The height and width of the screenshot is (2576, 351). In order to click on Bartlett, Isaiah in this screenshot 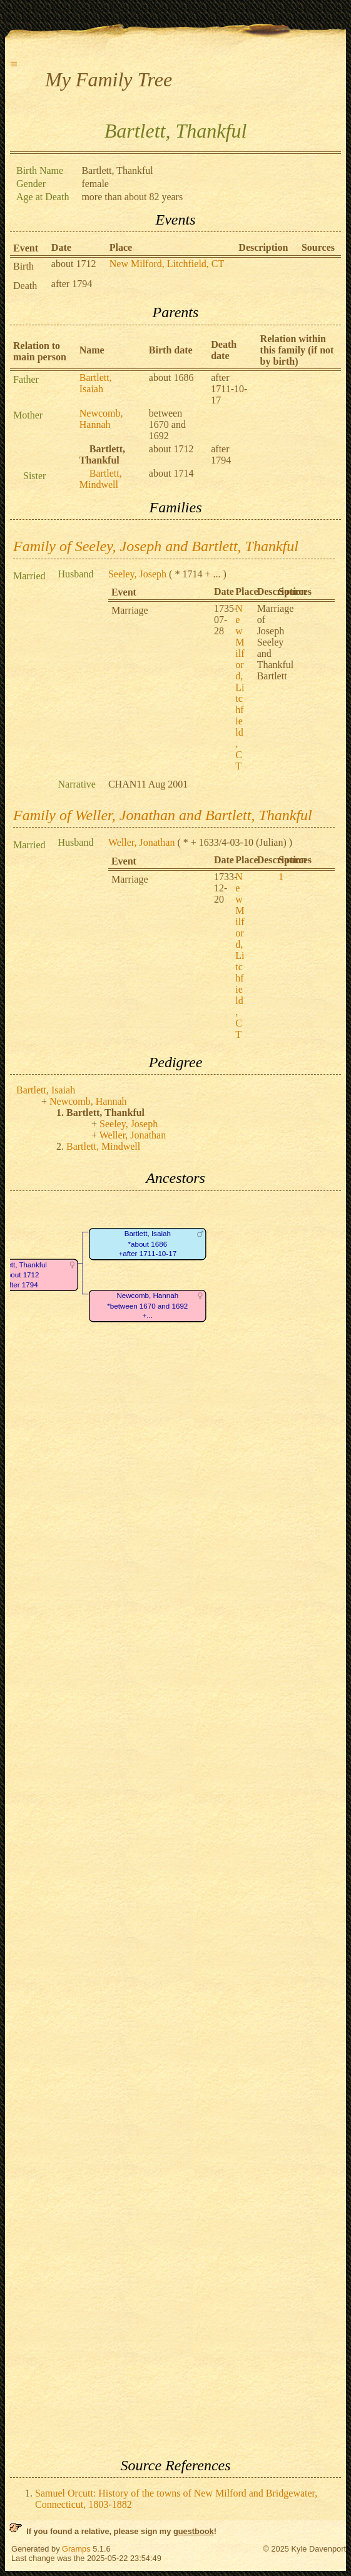, I will do `click(95, 383)`.